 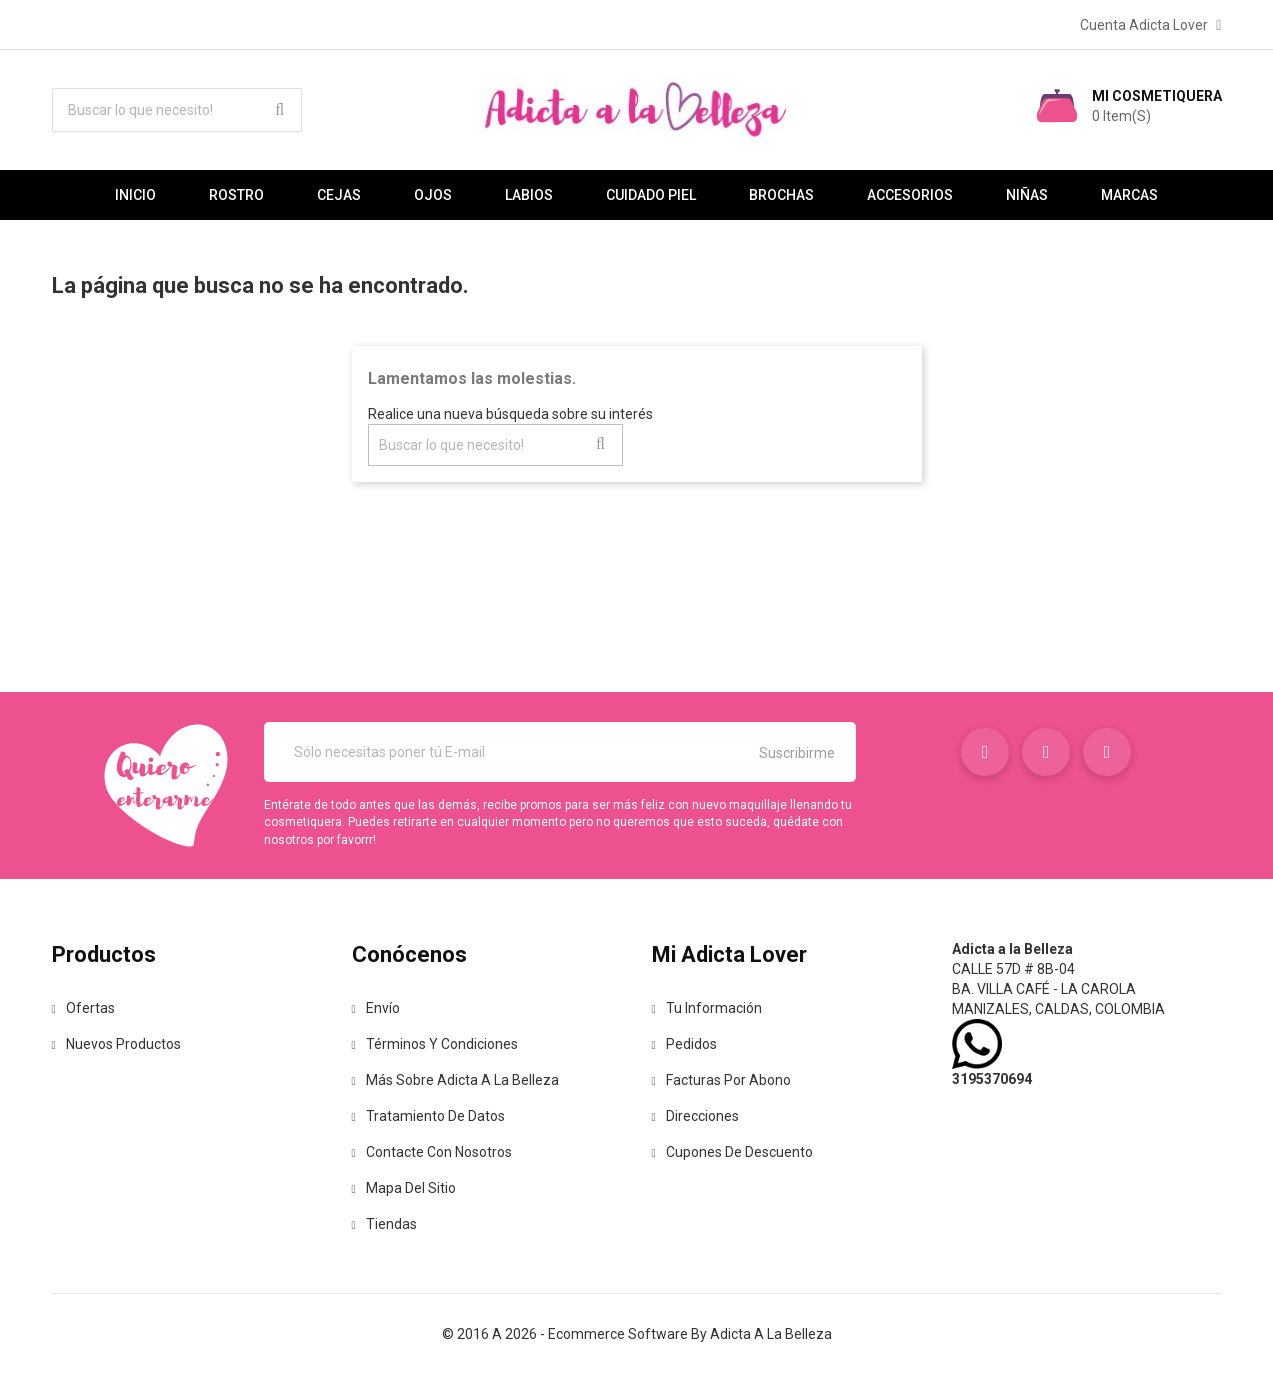 What do you see at coordinates (404, 1188) in the screenshot?
I see `Mapa del sitio` at bounding box center [404, 1188].